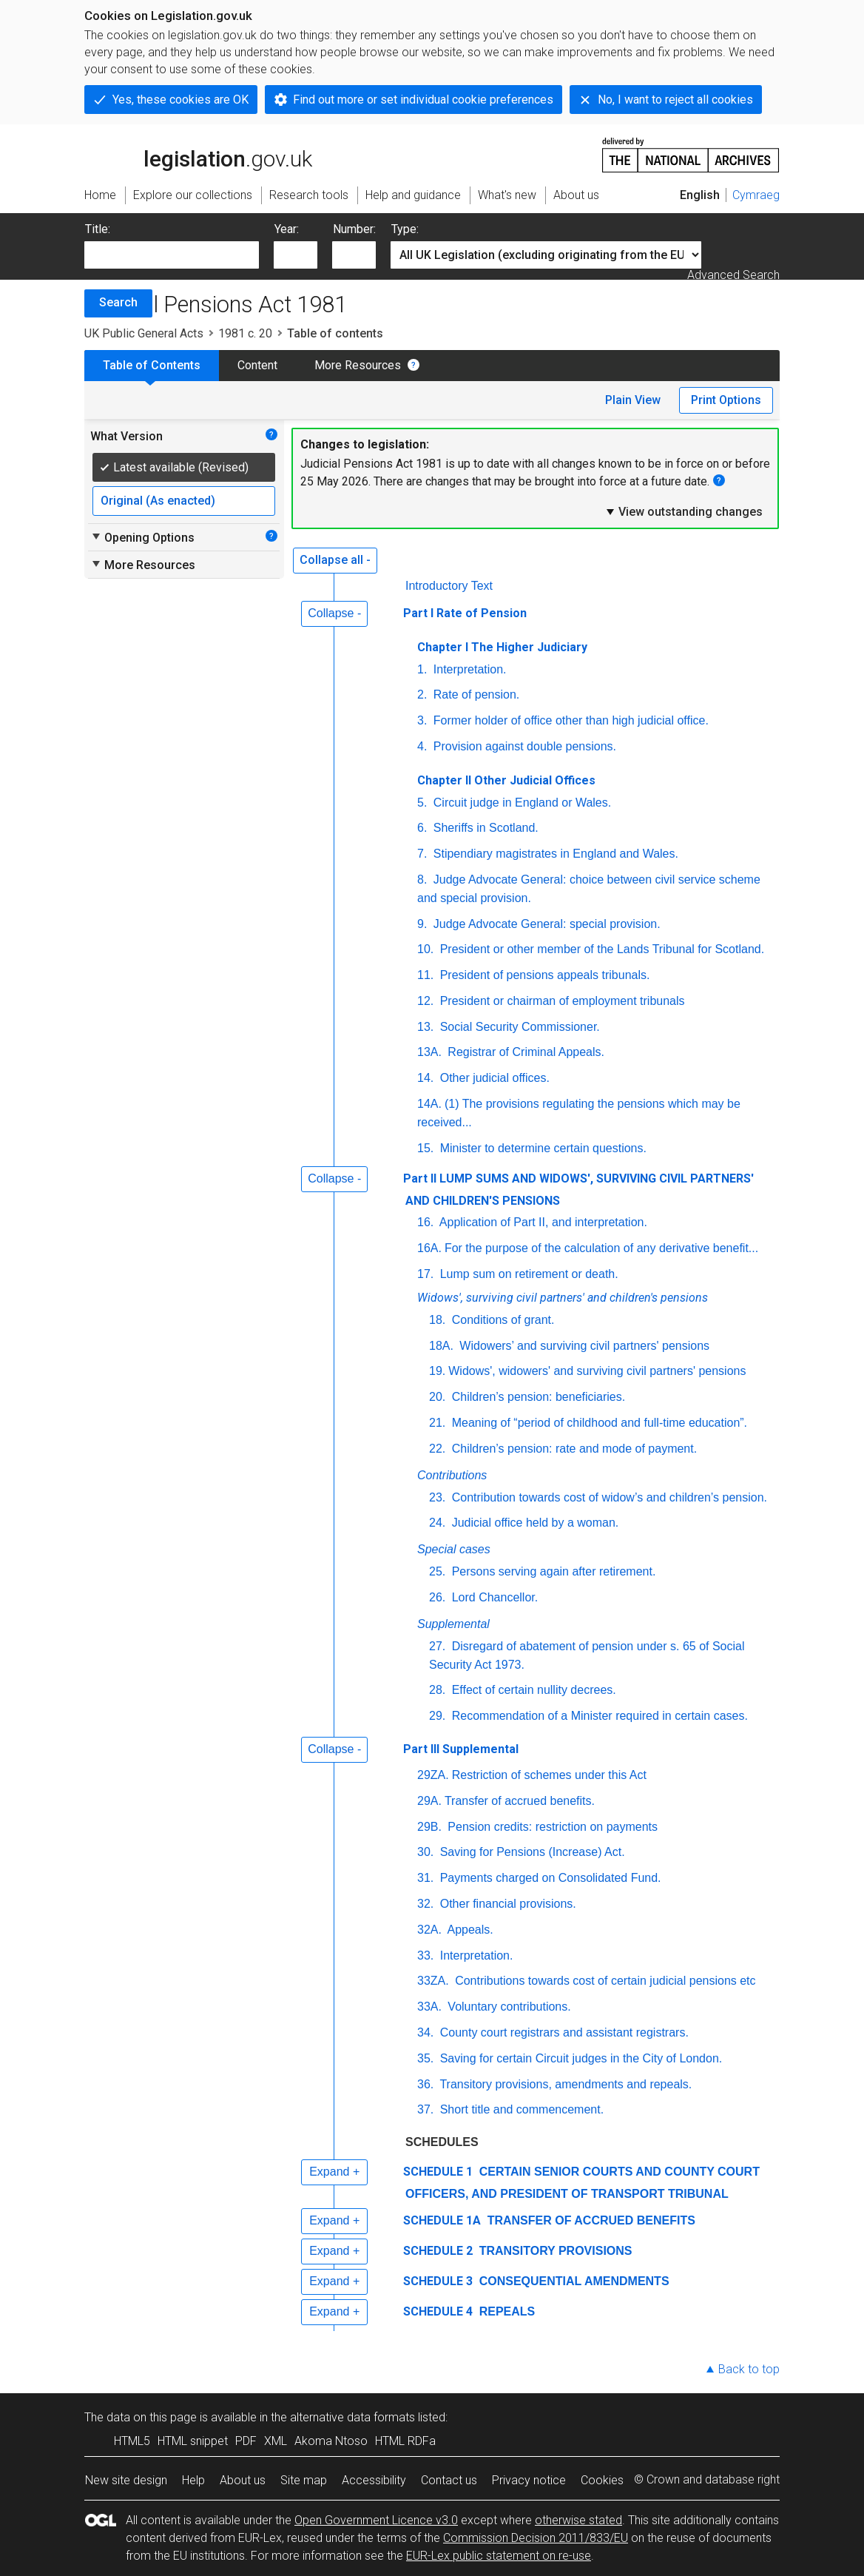 This screenshot has width=864, height=2576. Describe the element at coordinates (602, 2480) in the screenshot. I see `Cookies` at that location.